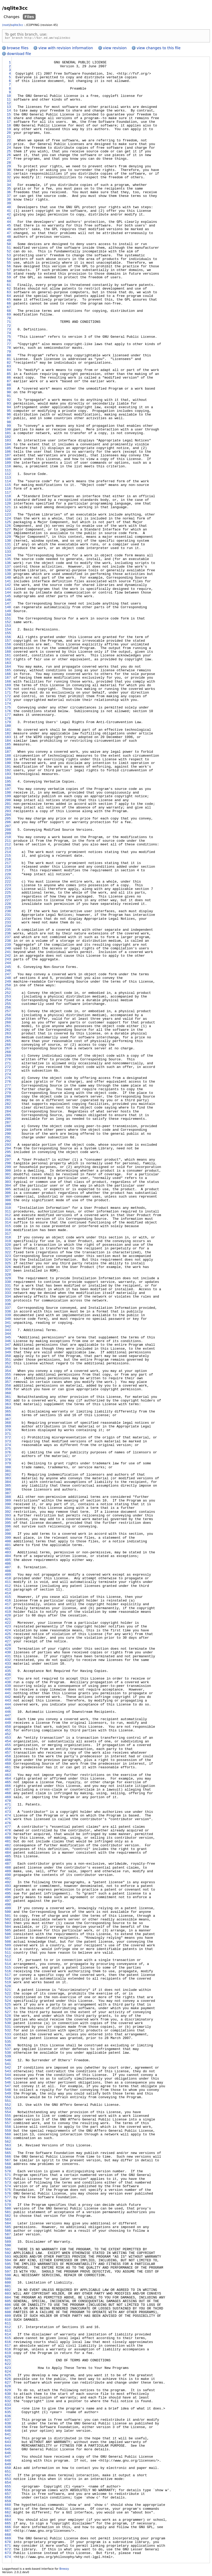  What do you see at coordinates (65, 49) in the screenshot?
I see `view with revision information` at bounding box center [65, 49].